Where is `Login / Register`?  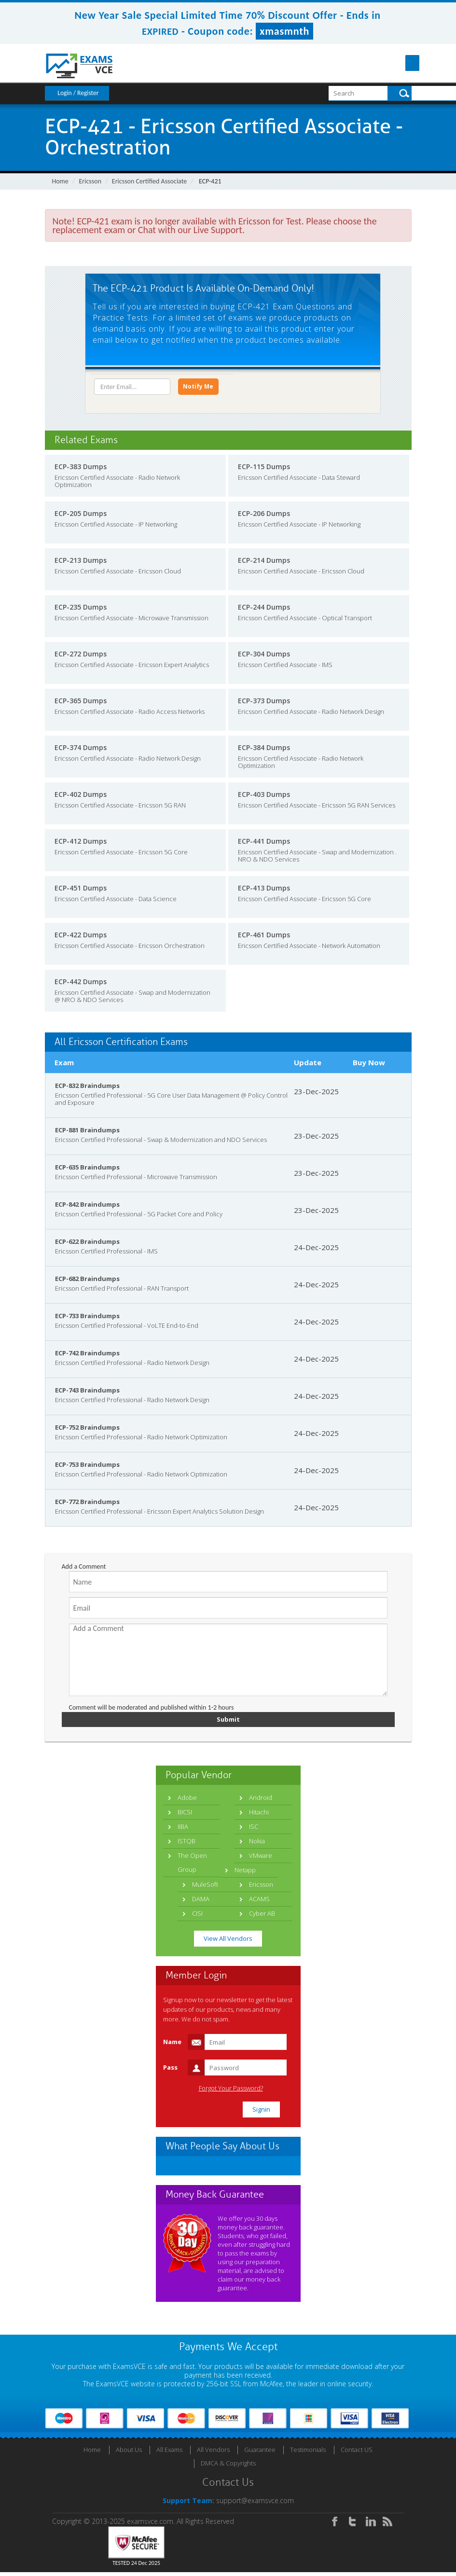 Login / Register is located at coordinates (78, 93).